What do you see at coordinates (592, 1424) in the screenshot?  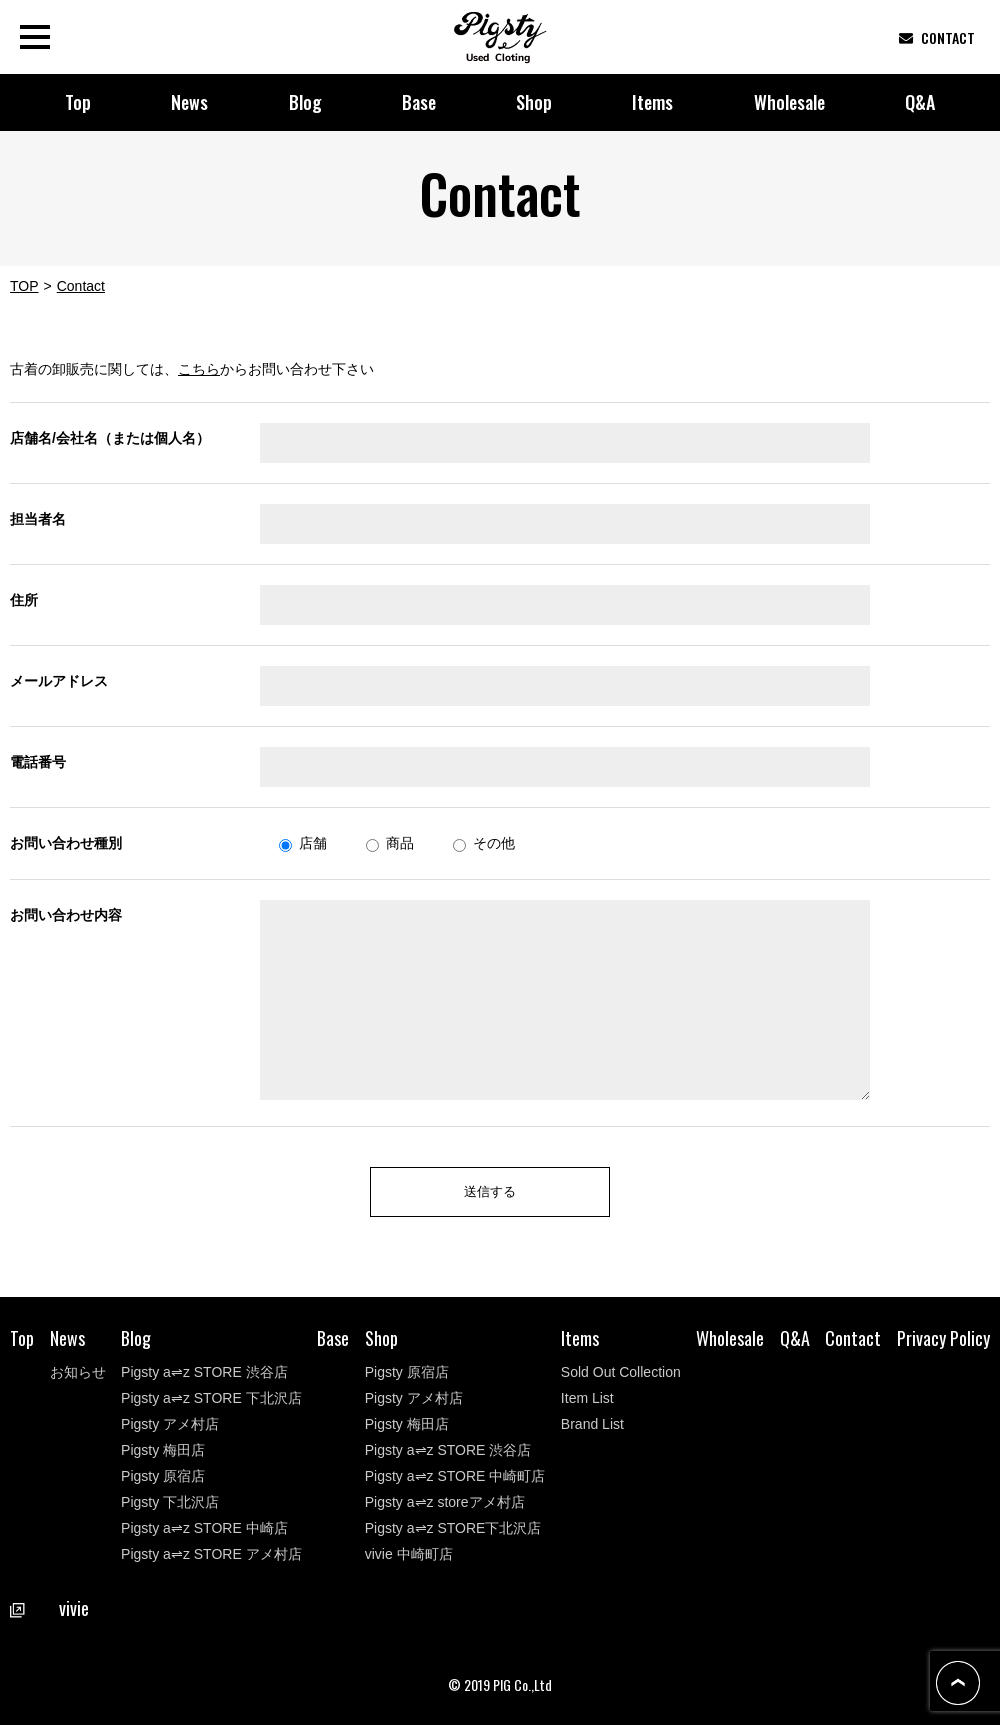 I see `Brand List` at bounding box center [592, 1424].